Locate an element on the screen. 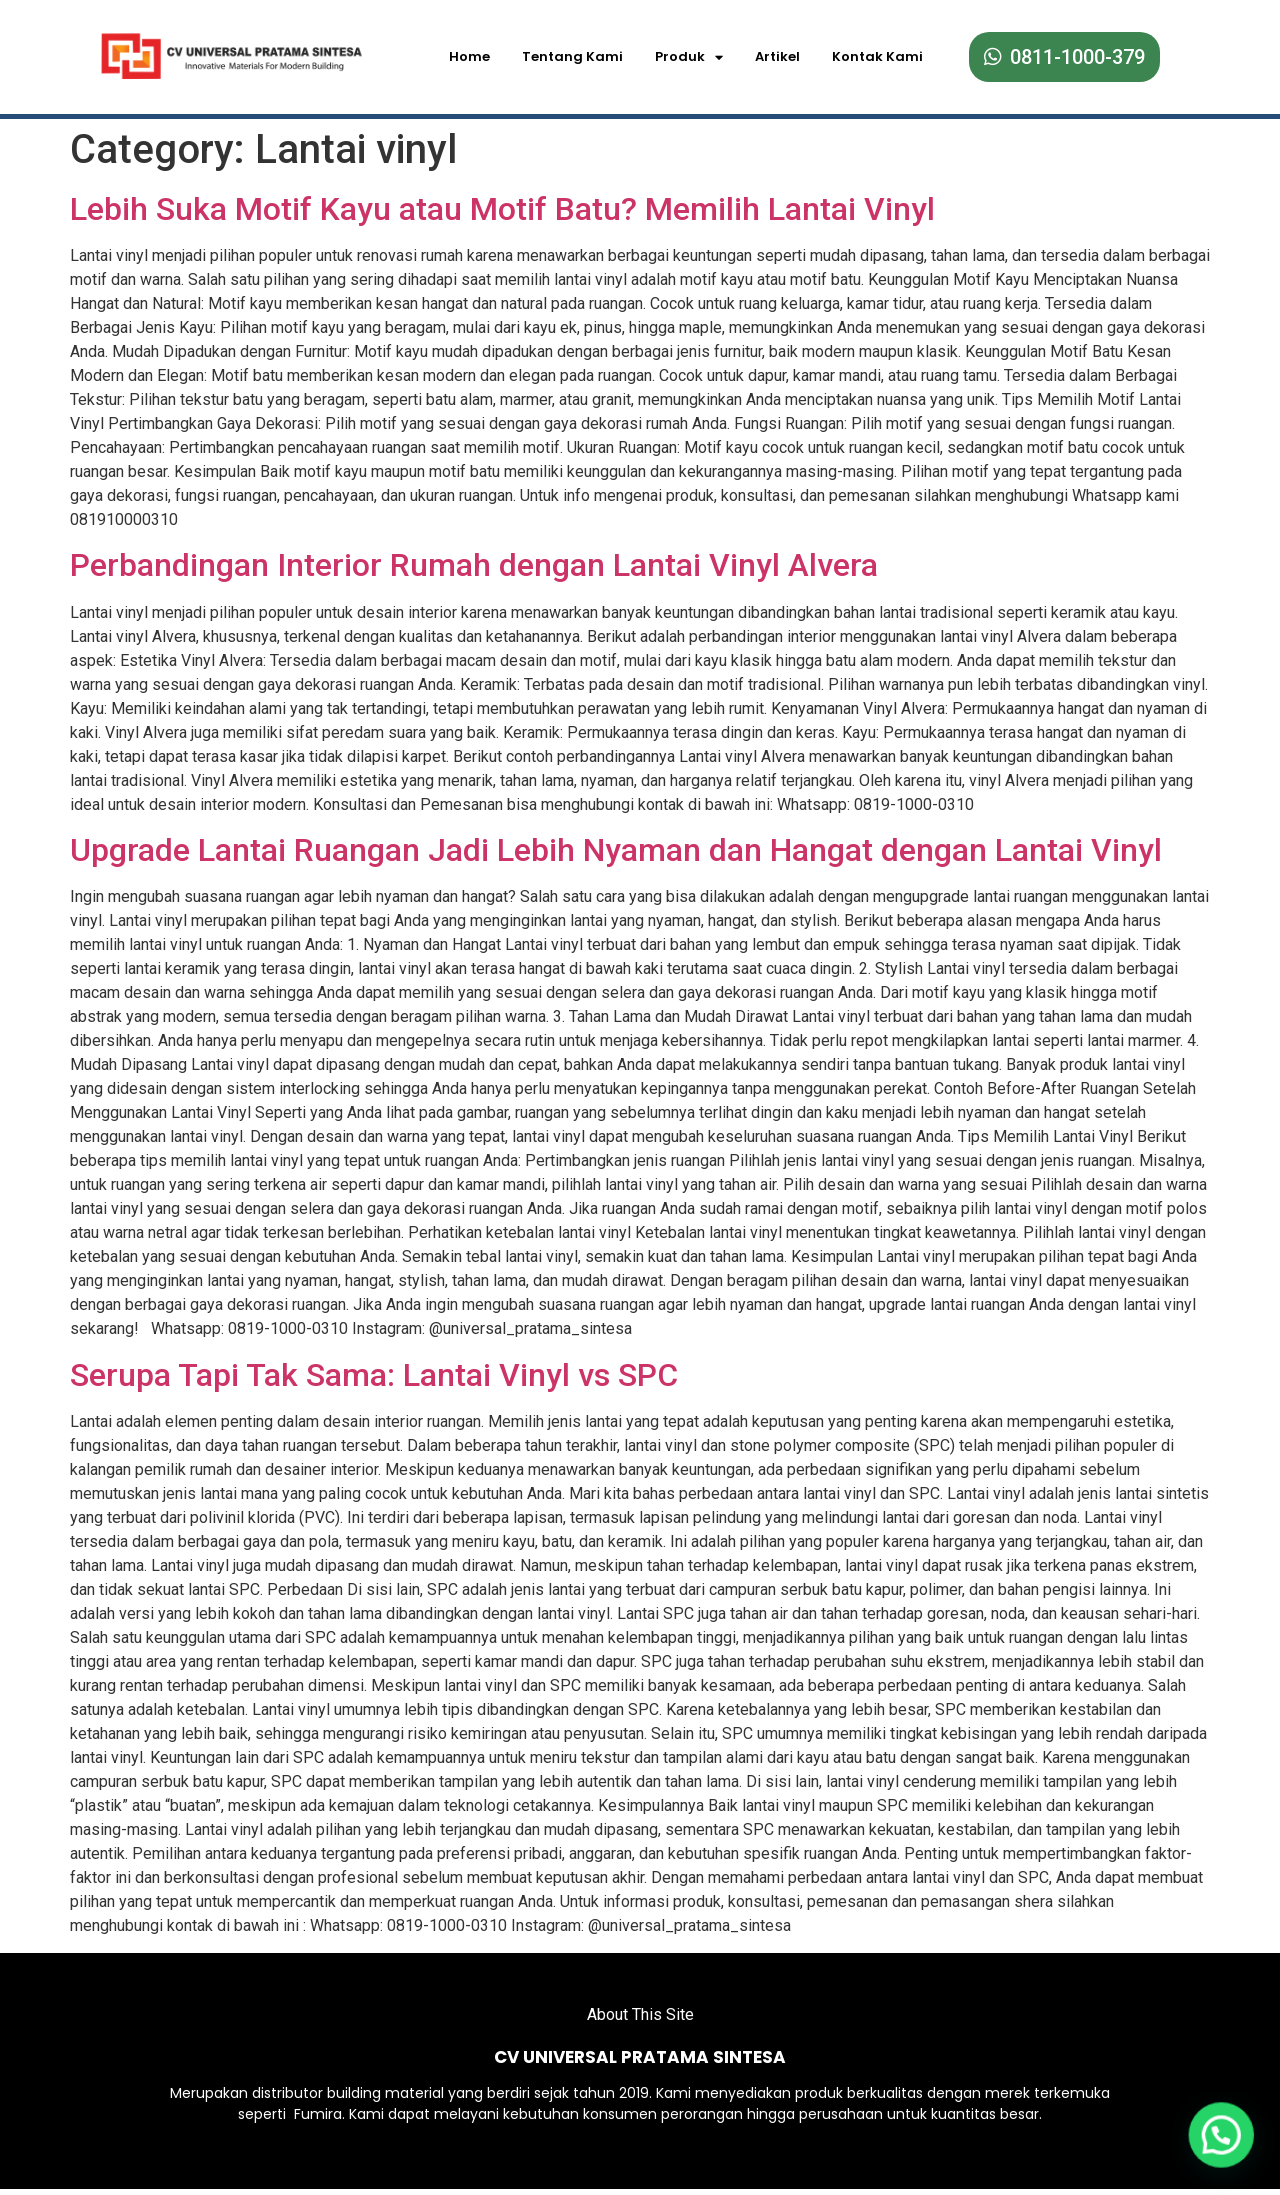  Upgrade Lantai Ruangan Jadi Lebih Nyaman dan Hangat dengan Lantai Vinyl is located at coordinates (616, 845).